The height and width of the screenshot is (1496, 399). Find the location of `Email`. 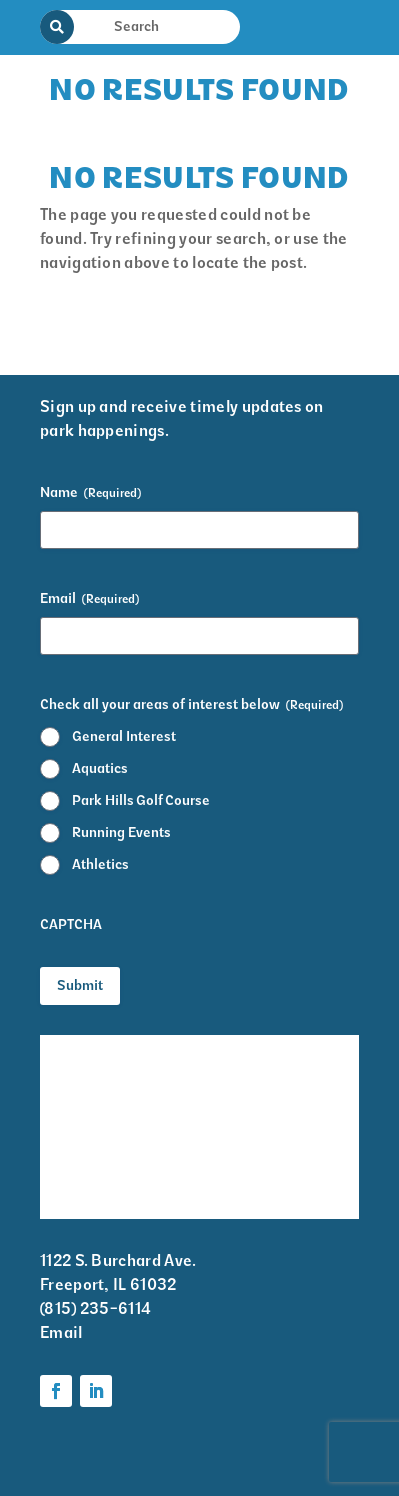

Email is located at coordinates (89, 599).